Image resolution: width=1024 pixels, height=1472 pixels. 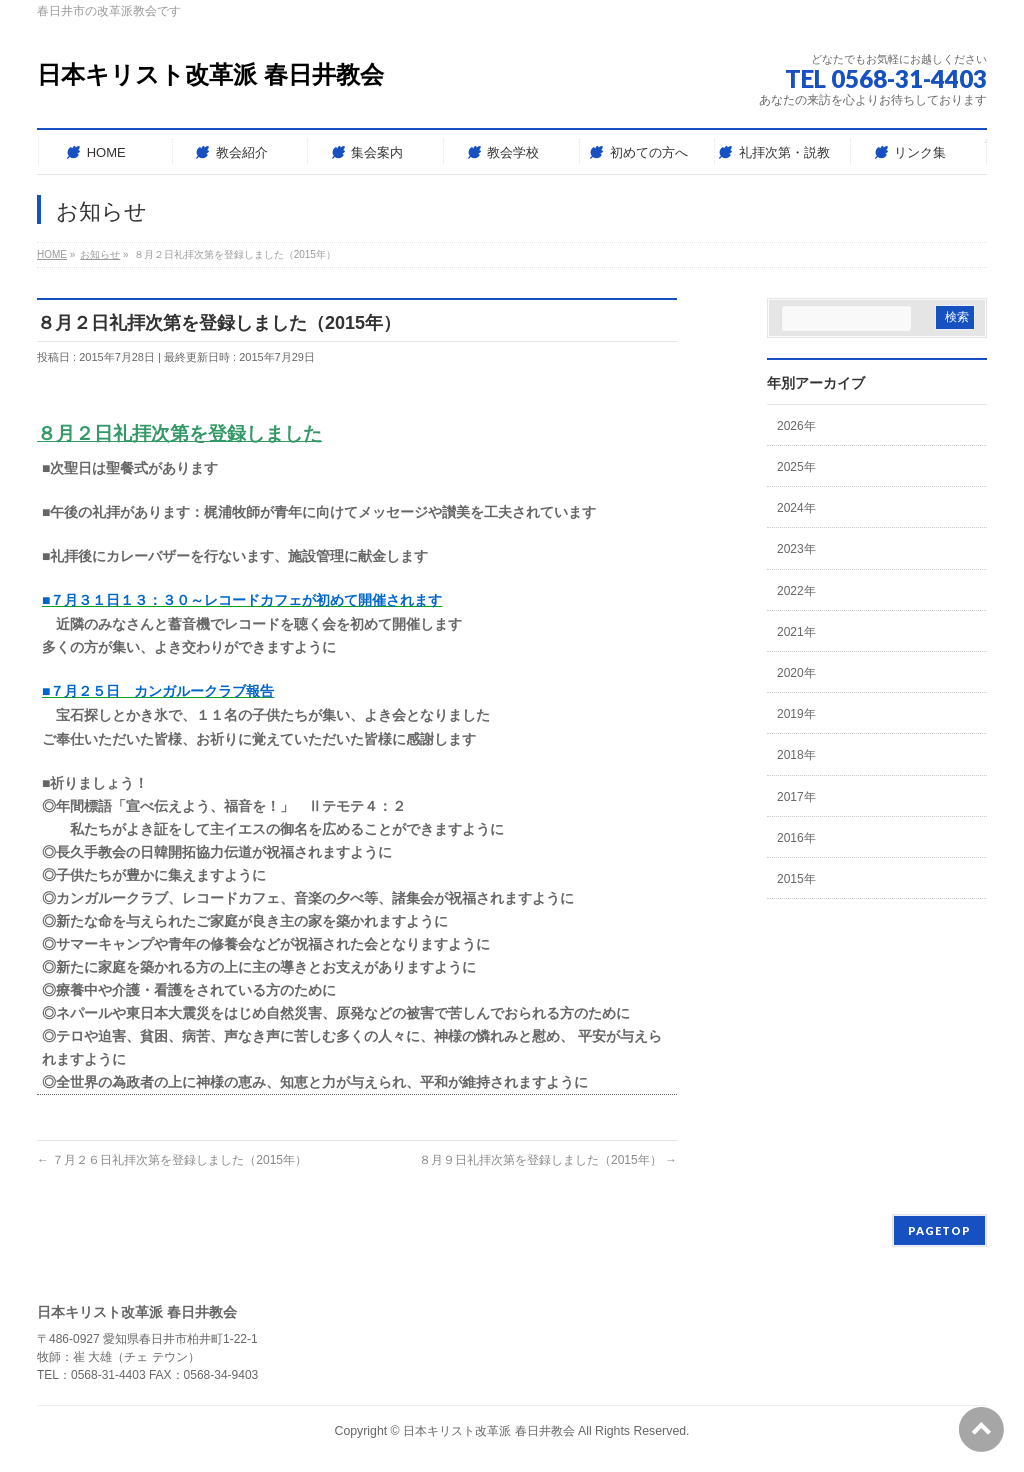 What do you see at coordinates (796, 879) in the screenshot?
I see `2015年` at bounding box center [796, 879].